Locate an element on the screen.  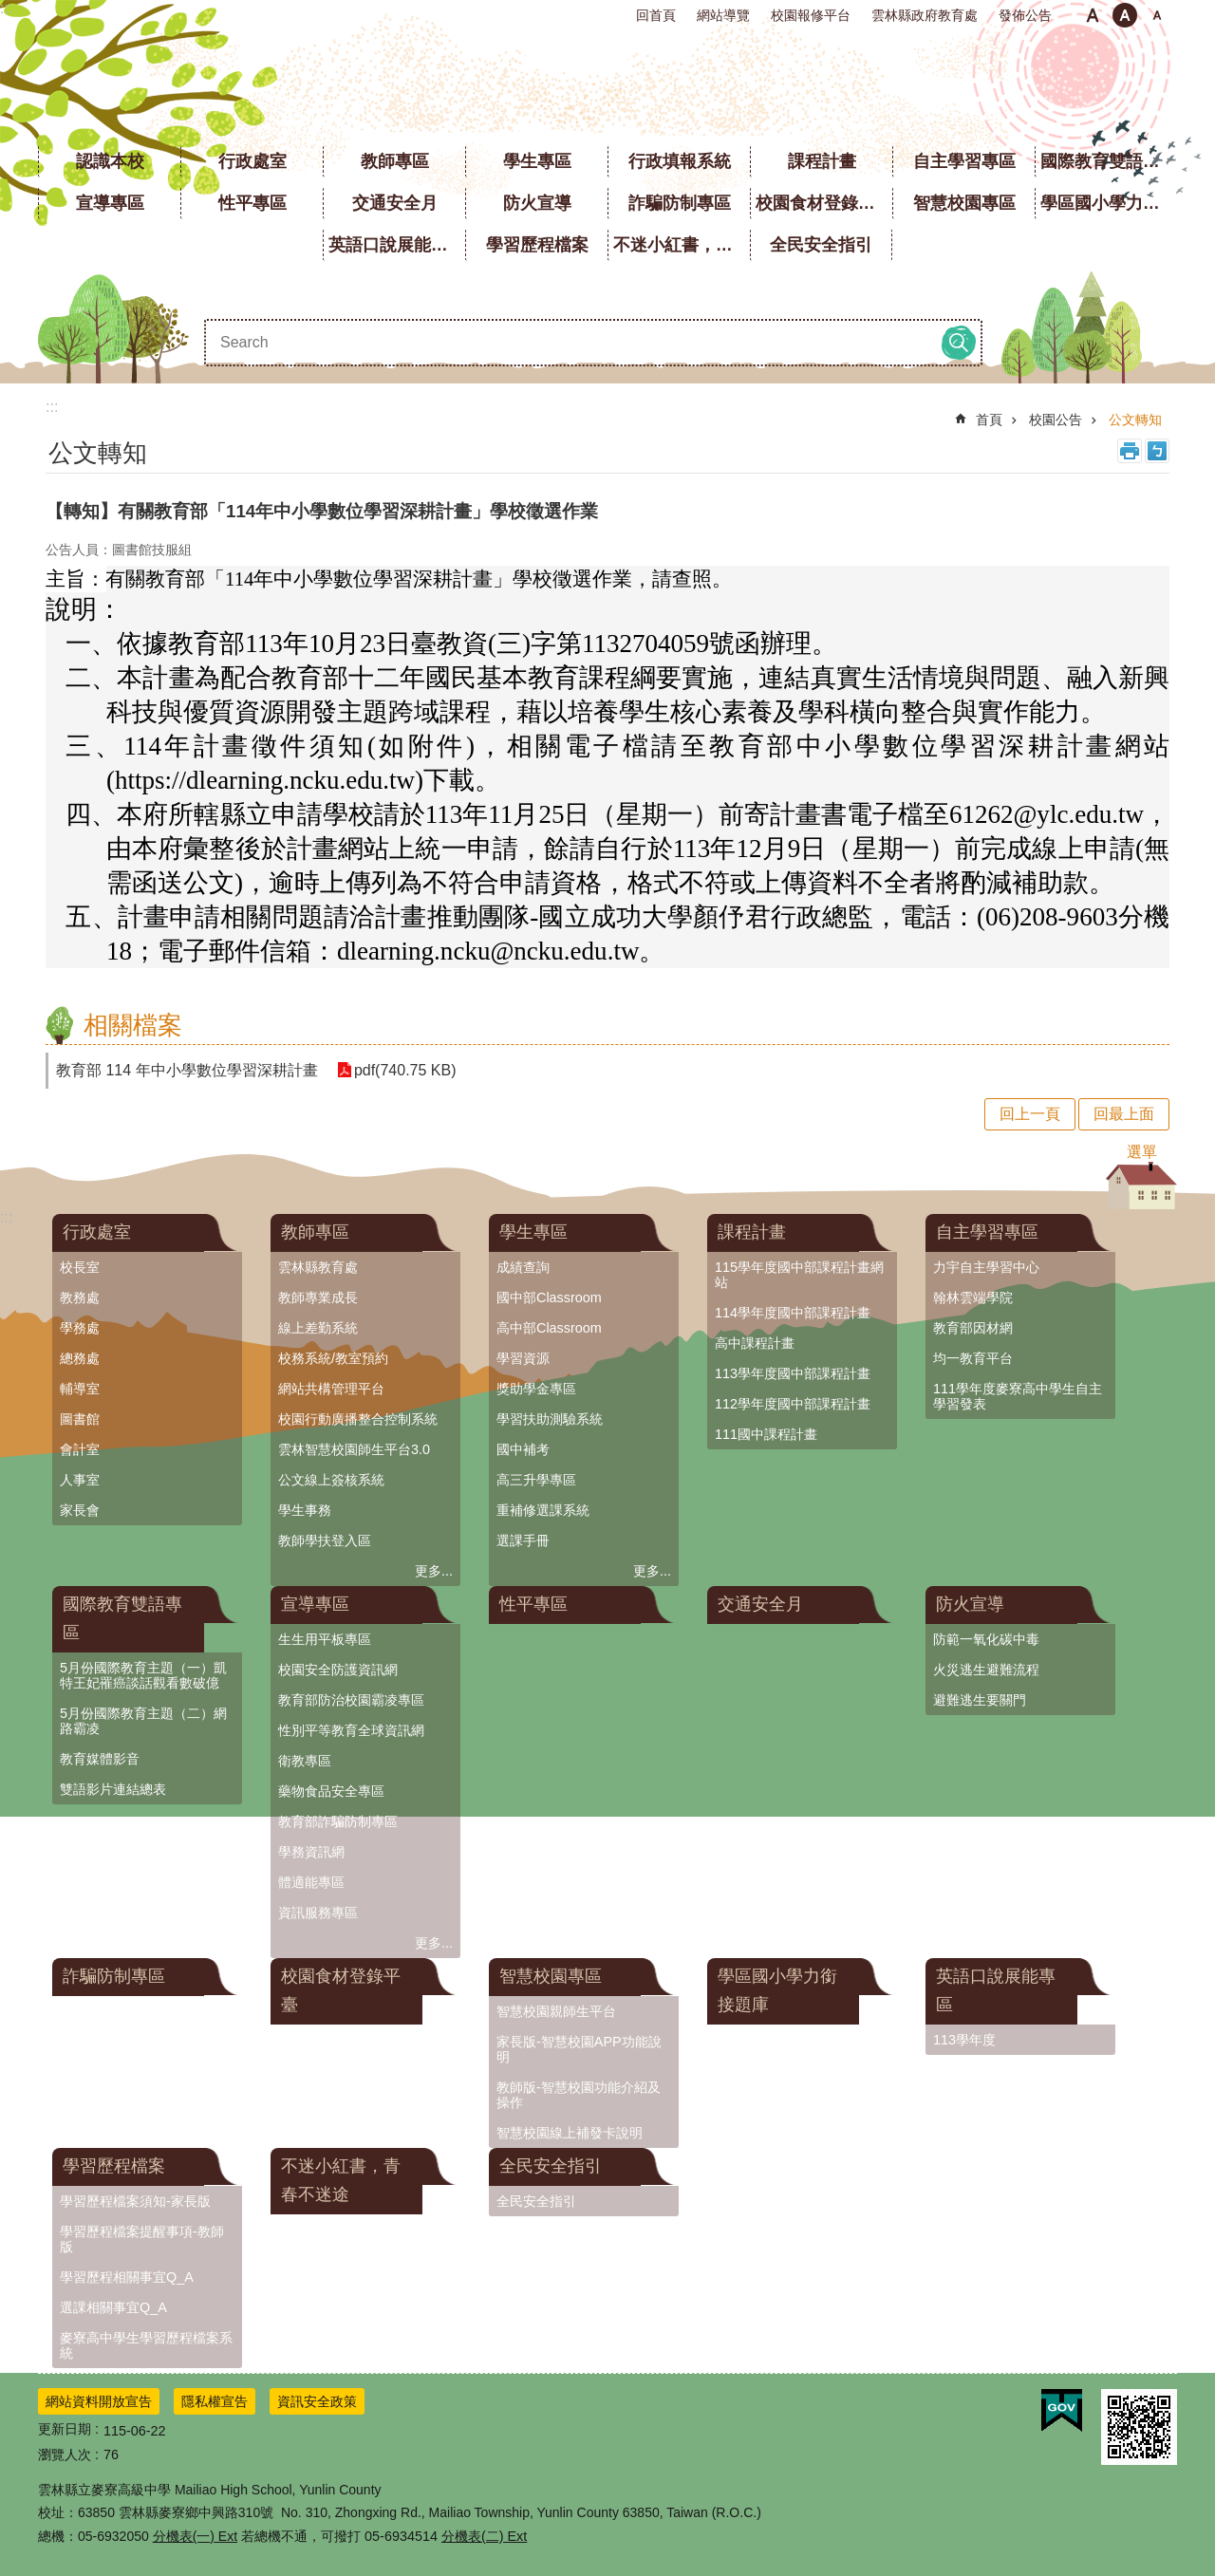
pdf(740.75 KB) [link] is located at coordinates (405, 1070).